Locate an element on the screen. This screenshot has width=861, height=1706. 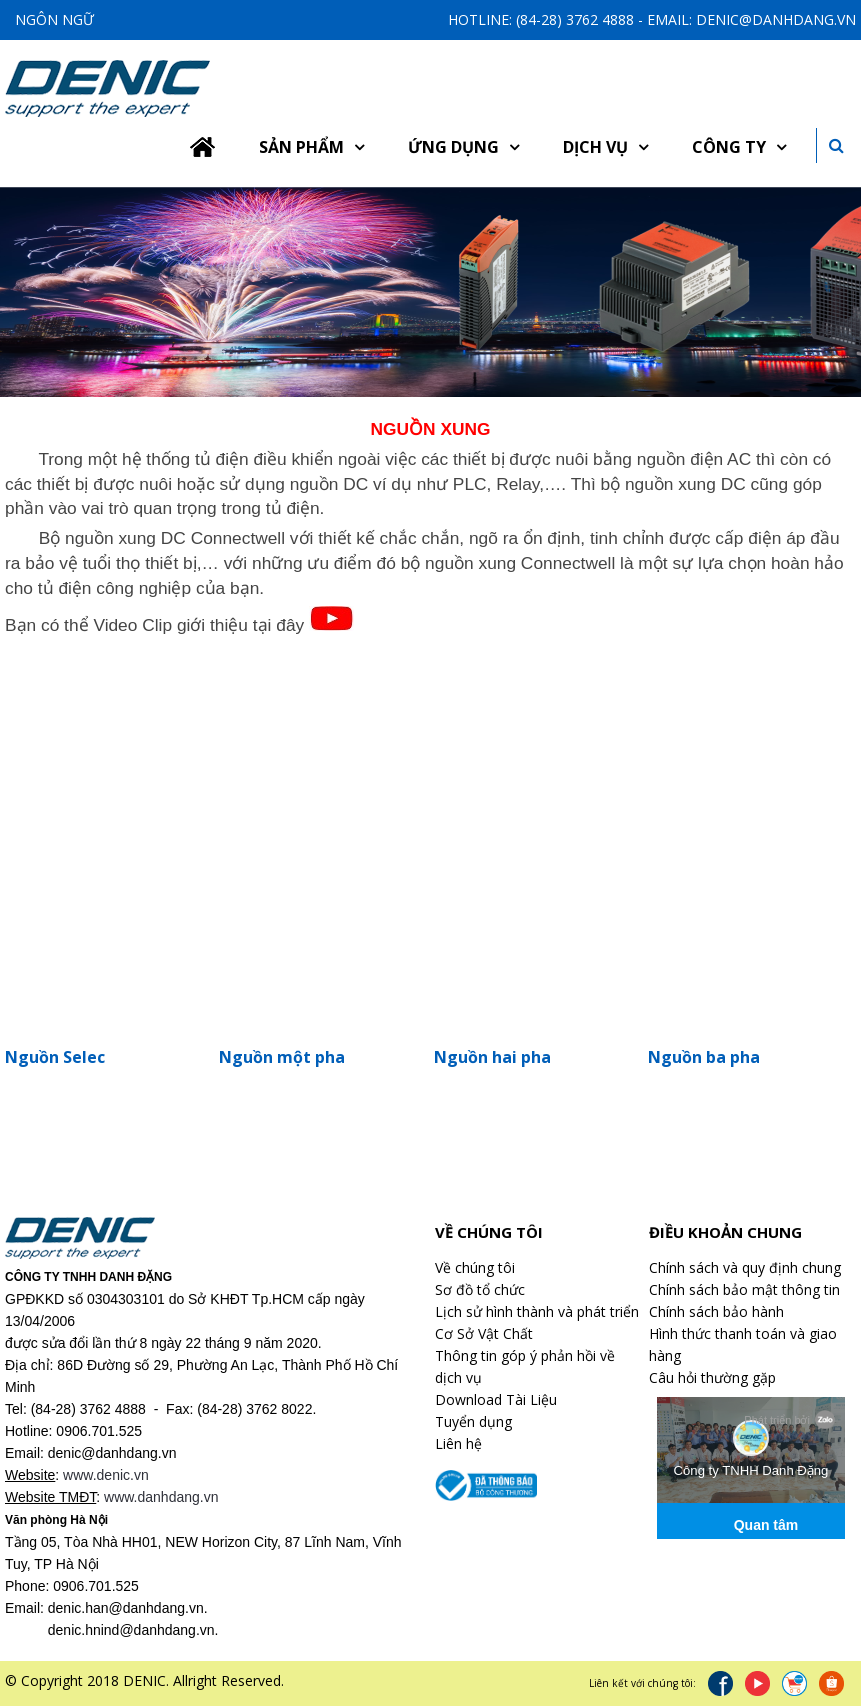
Nguồn ba pha is located at coordinates (704, 1057).